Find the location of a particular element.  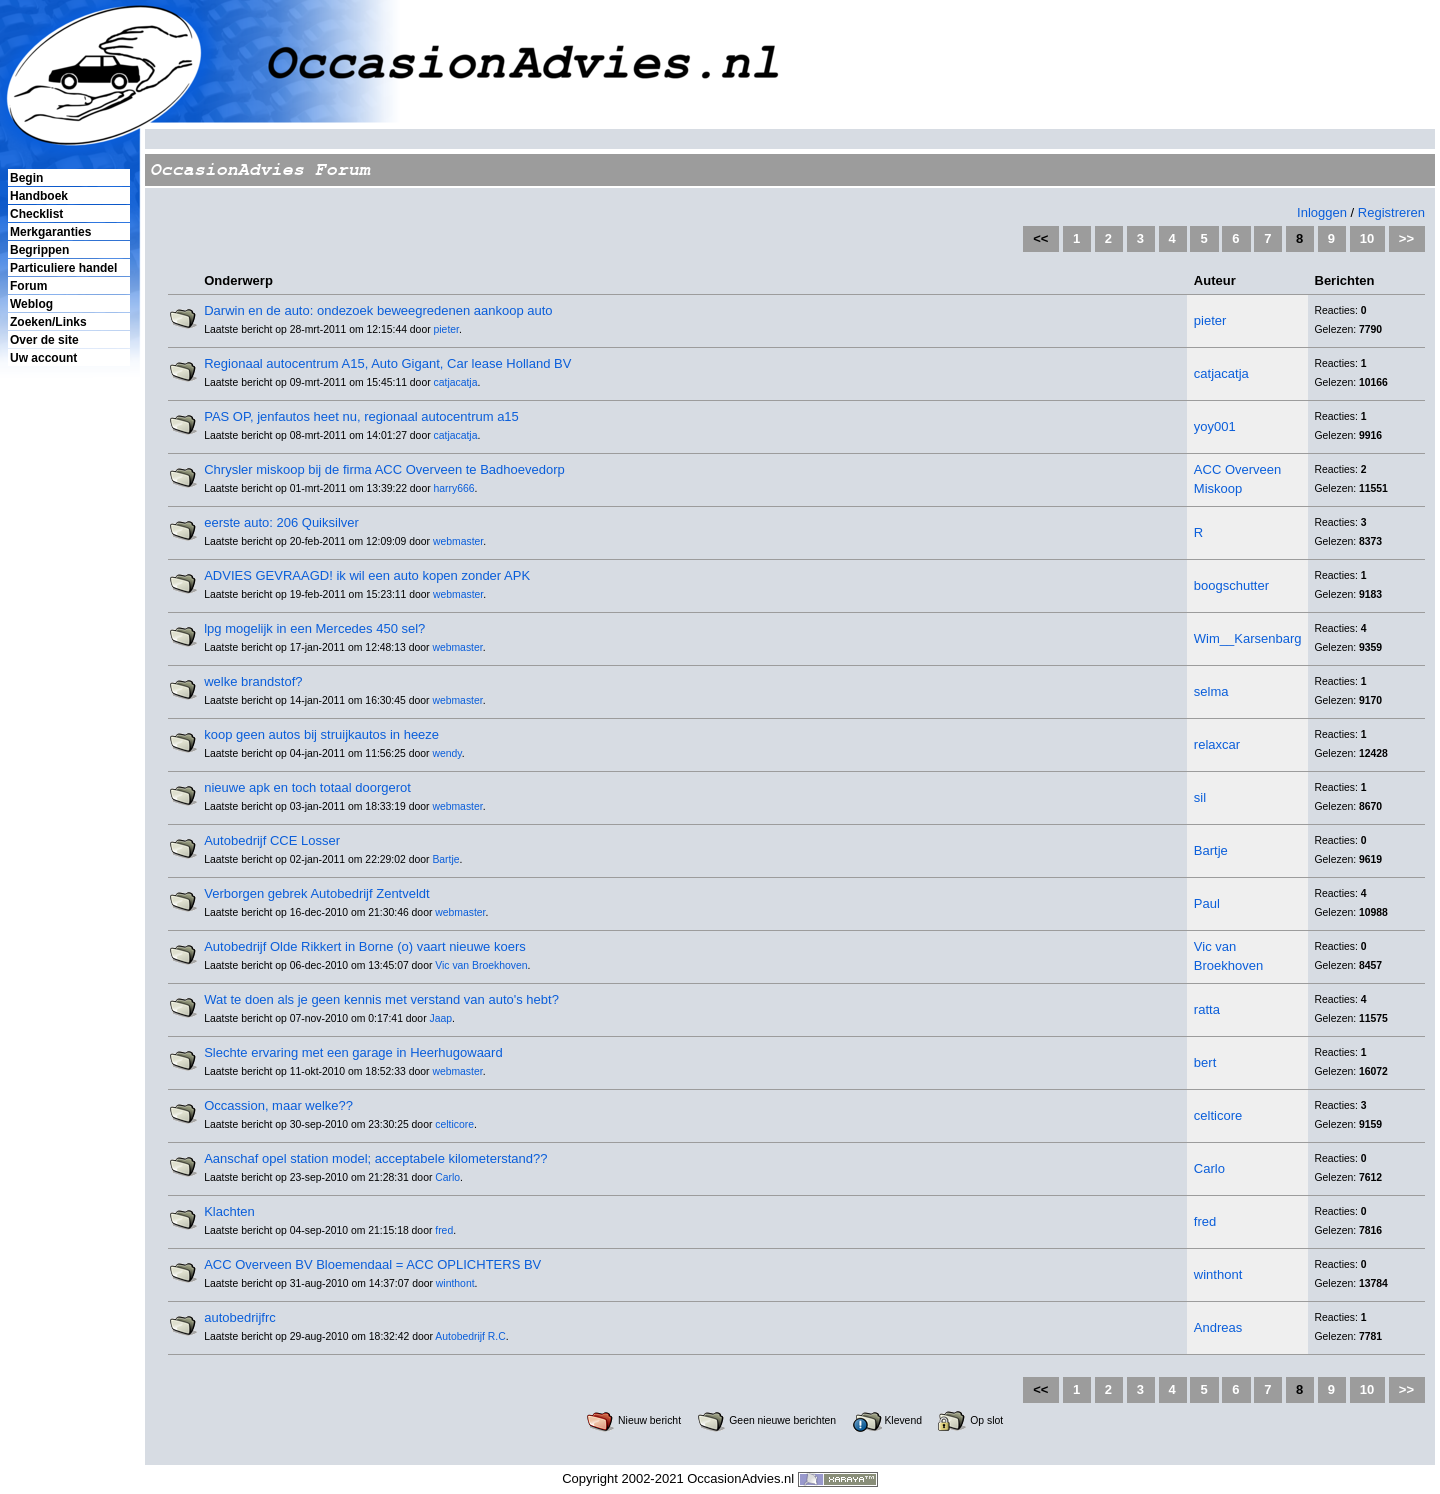

bert is located at coordinates (1205, 1062).